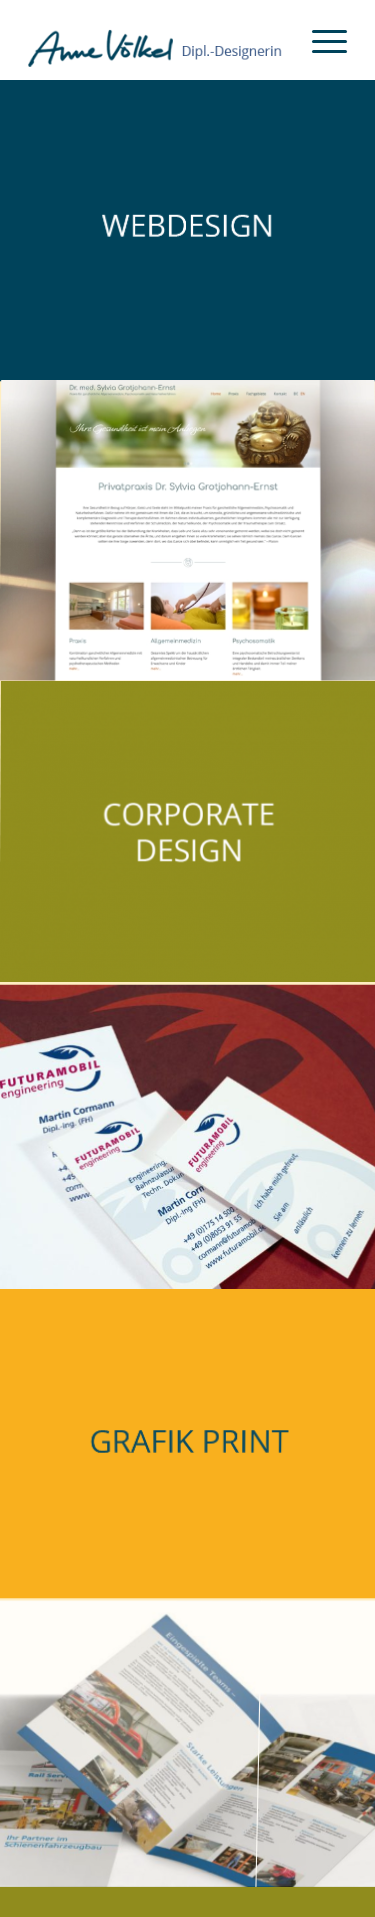 This screenshot has height=1917, width=375. I want to click on [Anne Völkel Dipl. Designerin], so click(155, 40).